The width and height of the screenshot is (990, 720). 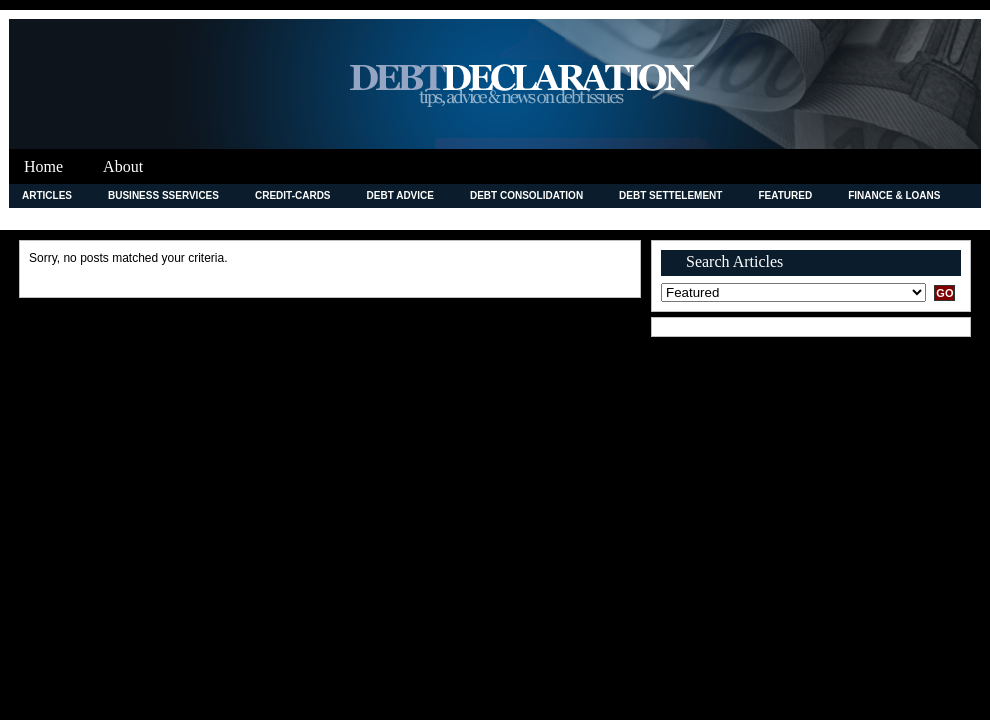 I want to click on Debt Advice, so click(x=400, y=195).